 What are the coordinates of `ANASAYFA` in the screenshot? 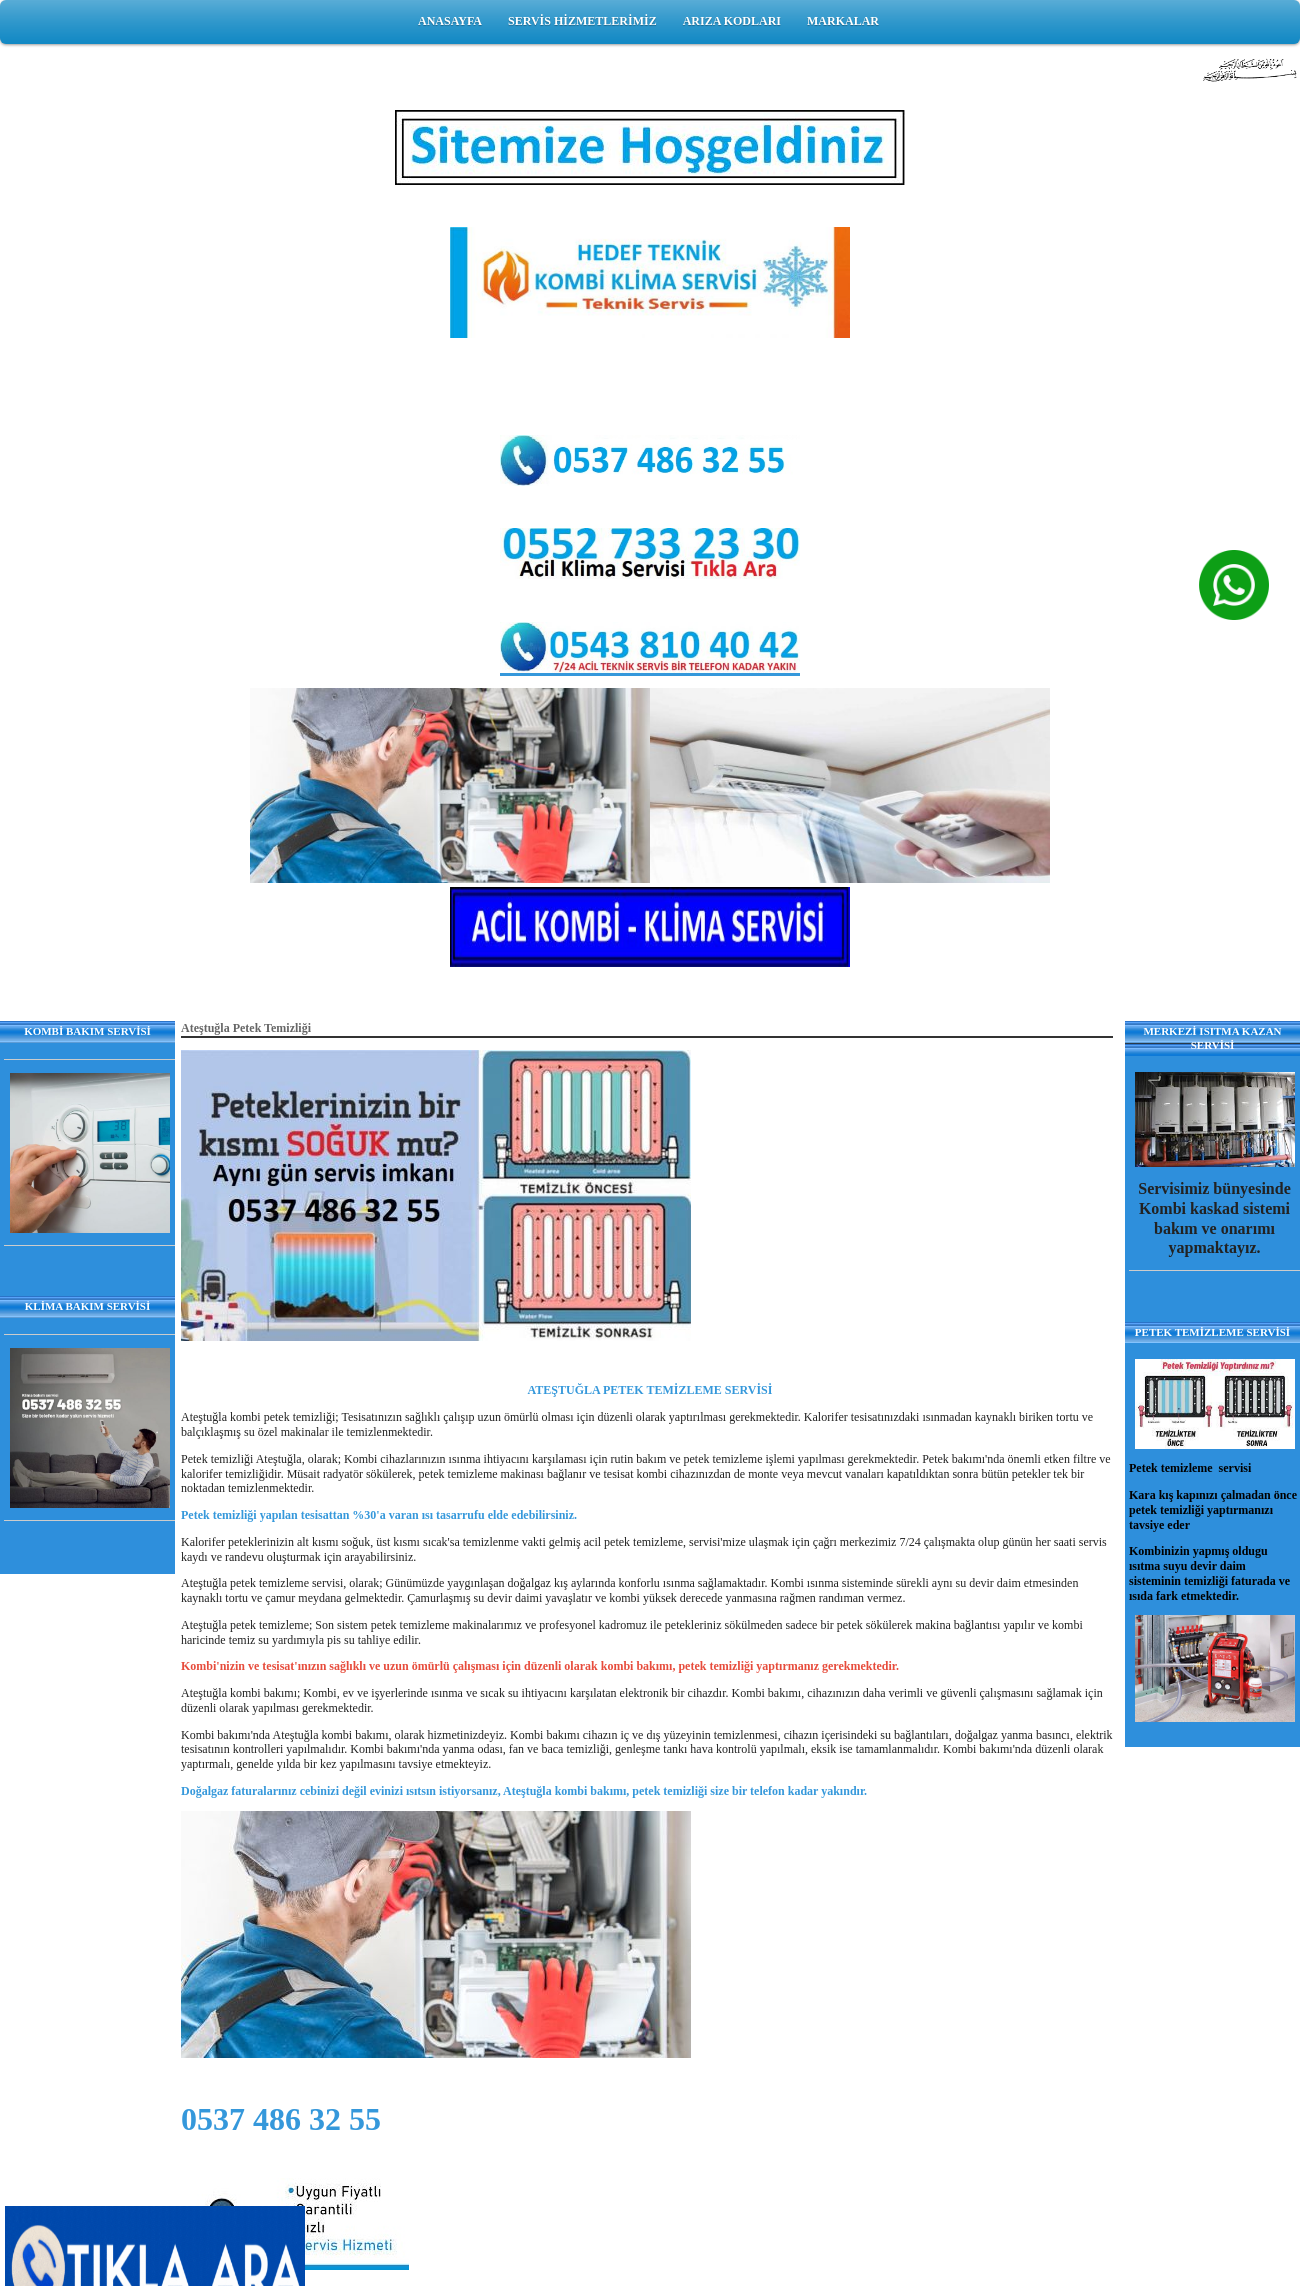 It's located at (450, 21).